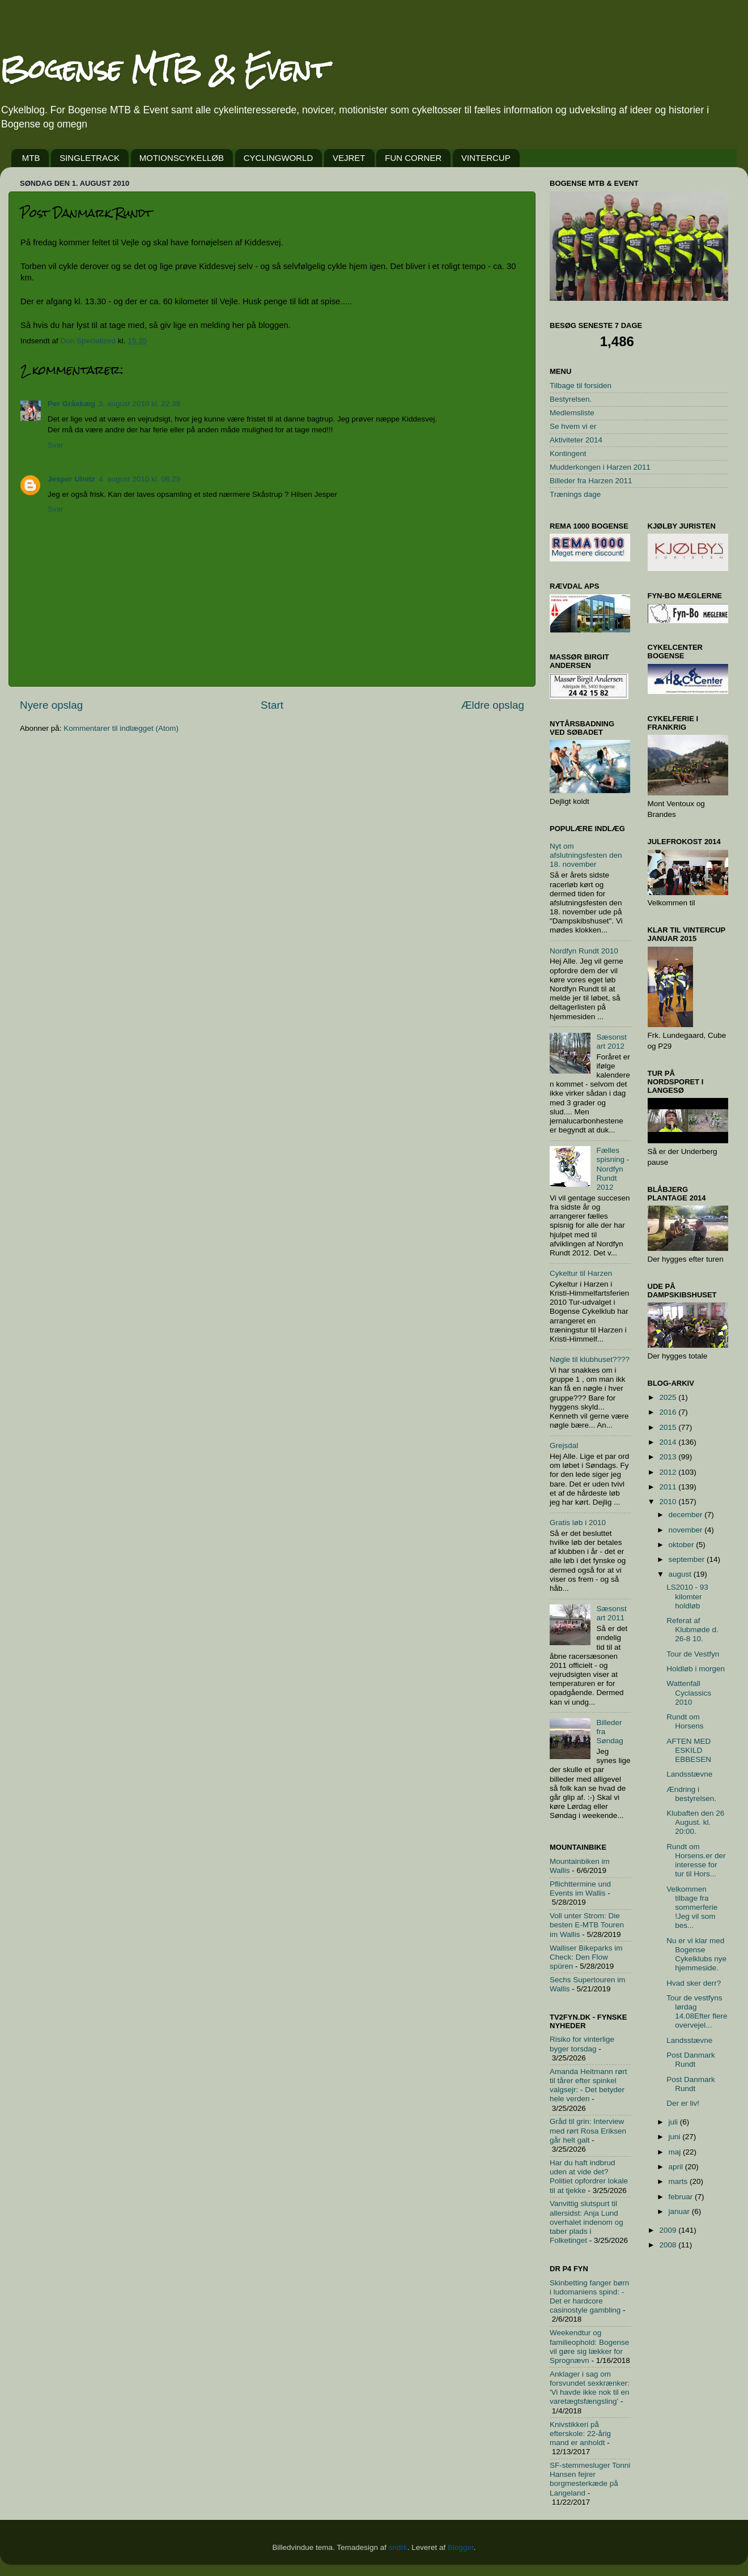 The width and height of the screenshot is (748, 2576). I want to click on Skinbetting fanger børn i ludomaniens spind: - Det er hardcore casinostyle gambling, so click(589, 2297).